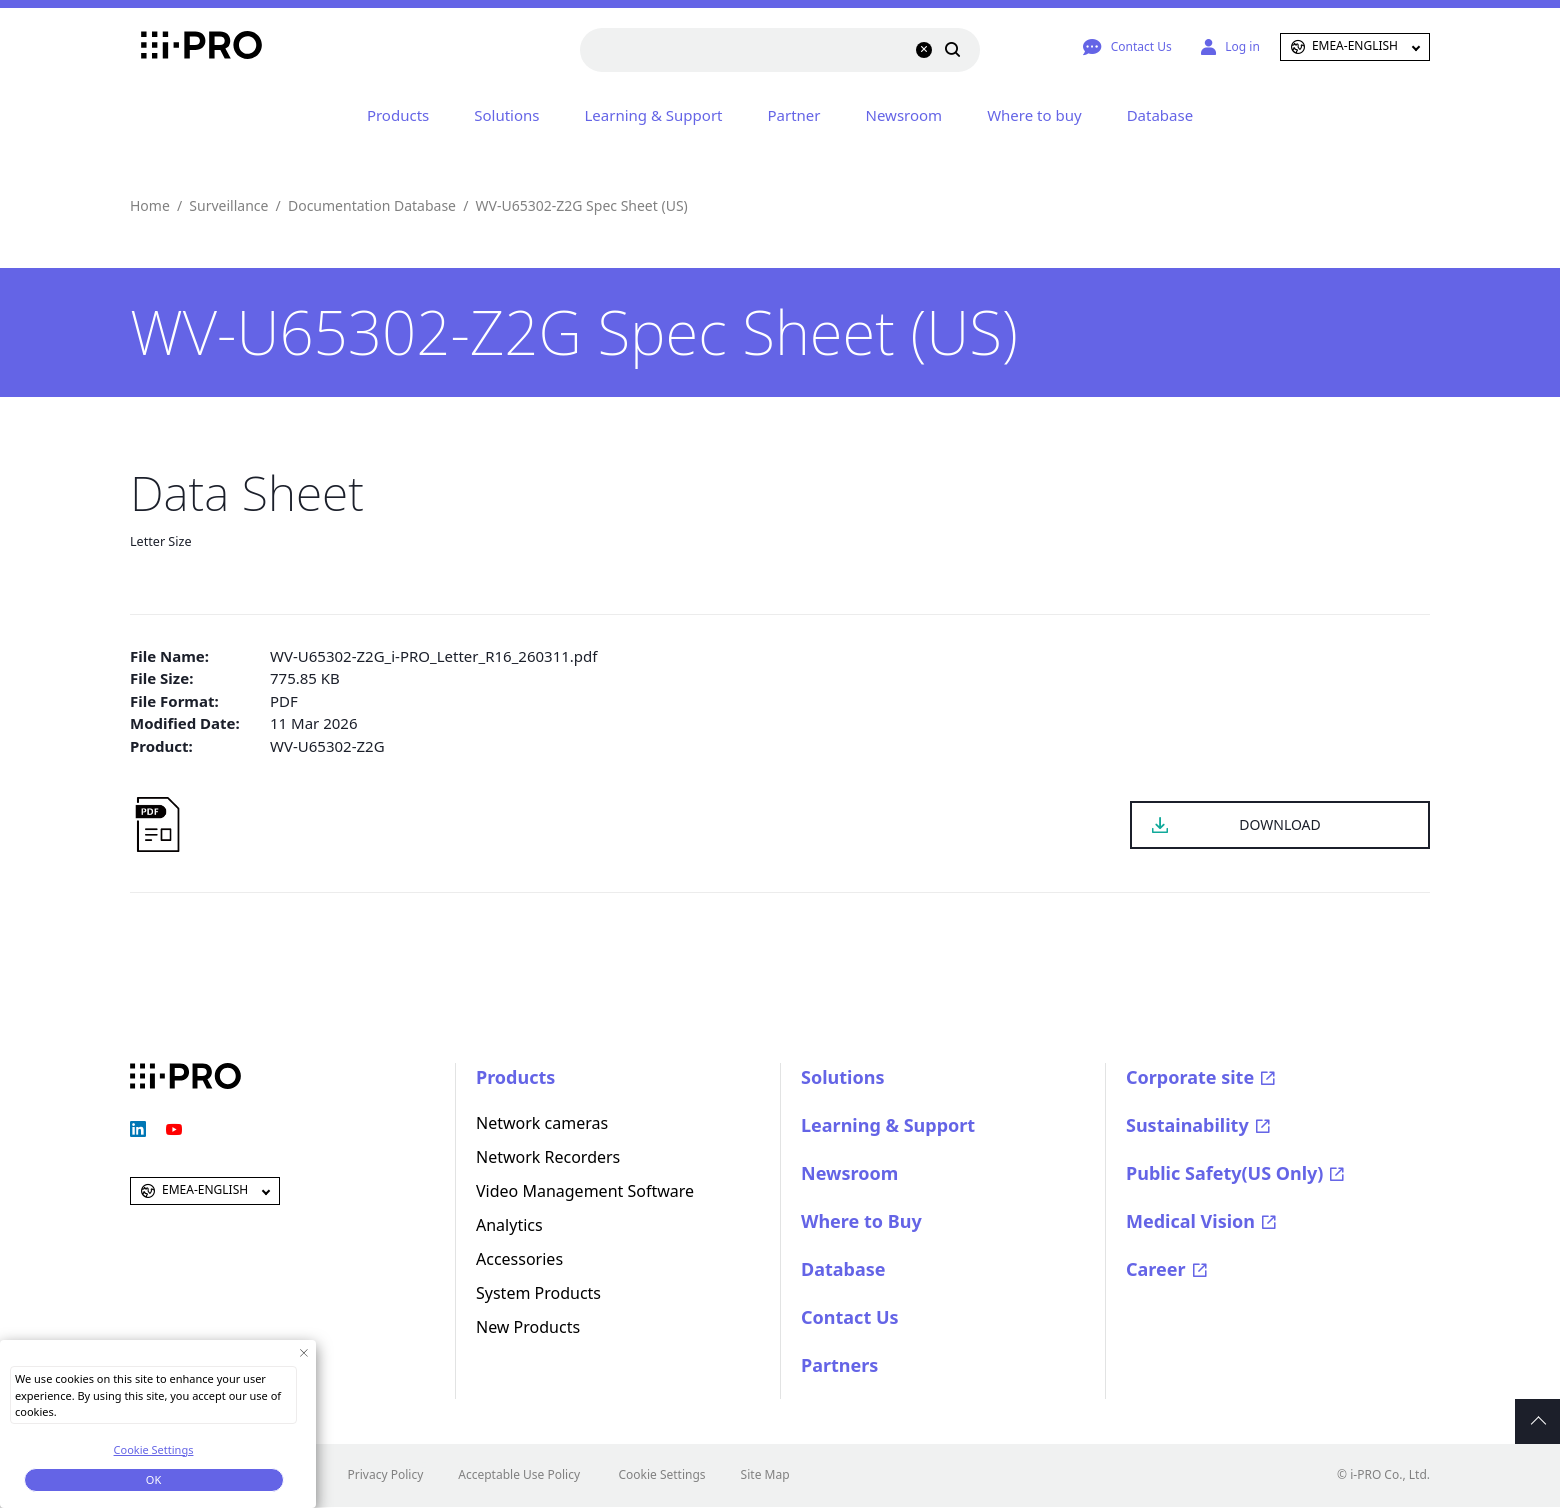 Image resolution: width=1560 pixels, height=1508 pixels. What do you see at coordinates (904, 115) in the screenshot?
I see `Newsroom` at bounding box center [904, 115].